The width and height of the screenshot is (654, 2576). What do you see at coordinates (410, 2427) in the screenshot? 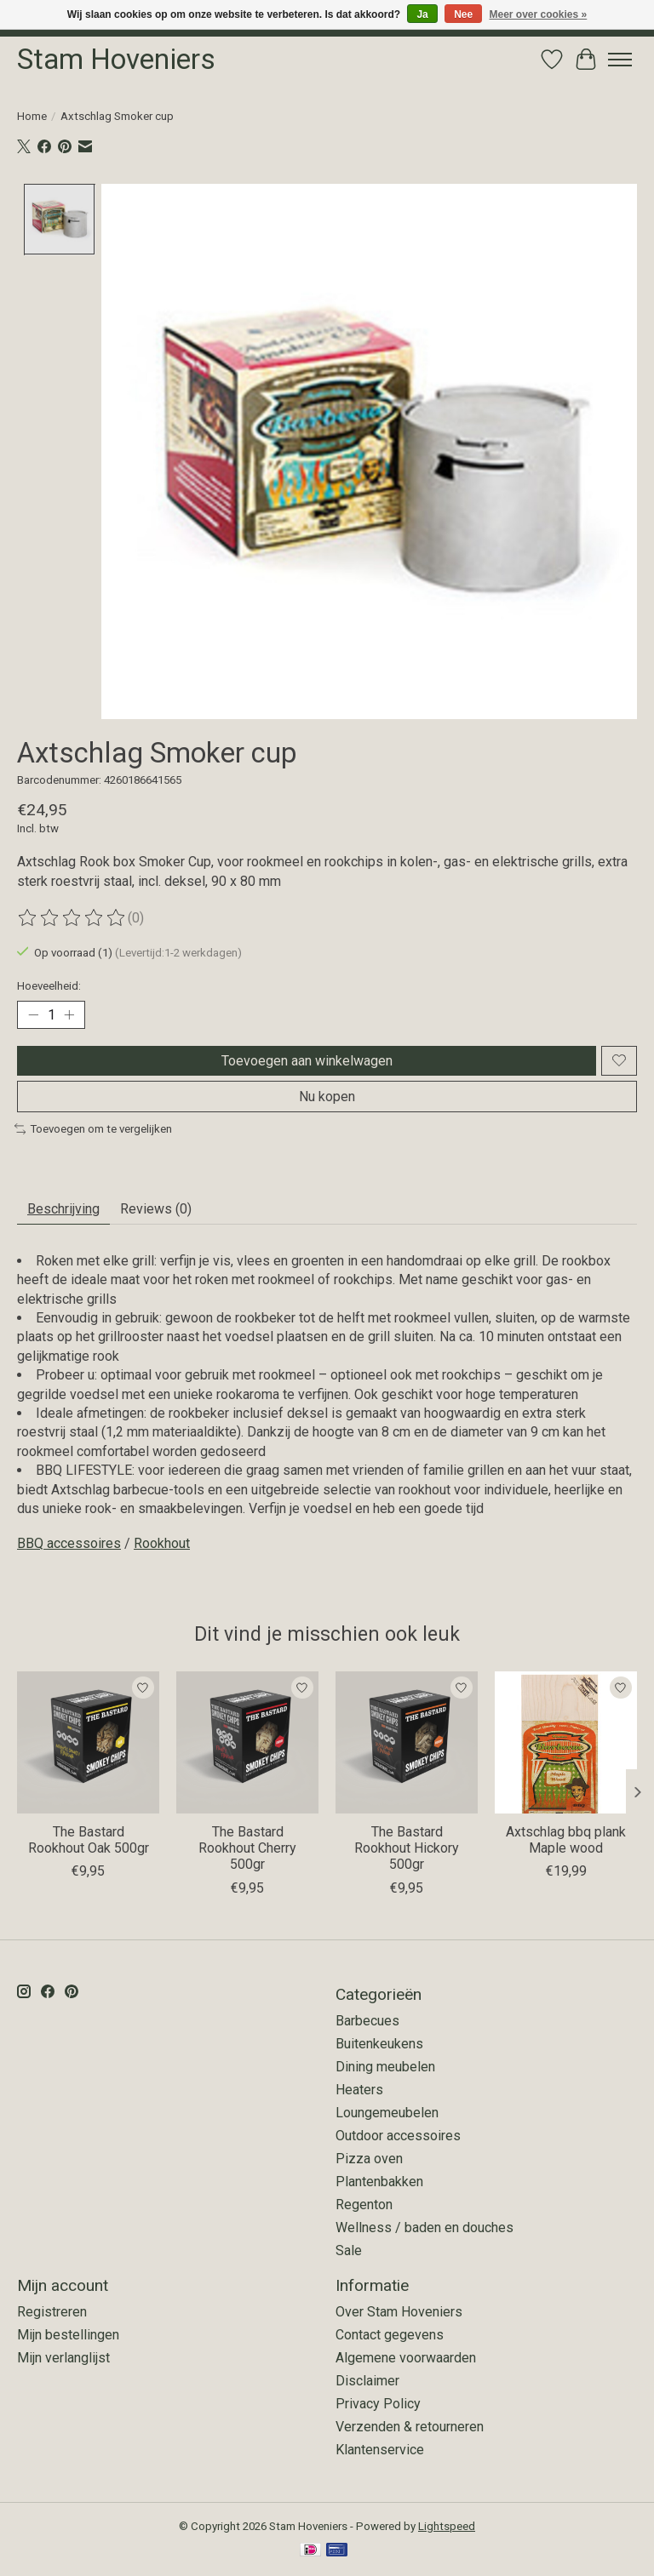
I see `Verzenden & retourneren` at bounding box center [410, 2427].